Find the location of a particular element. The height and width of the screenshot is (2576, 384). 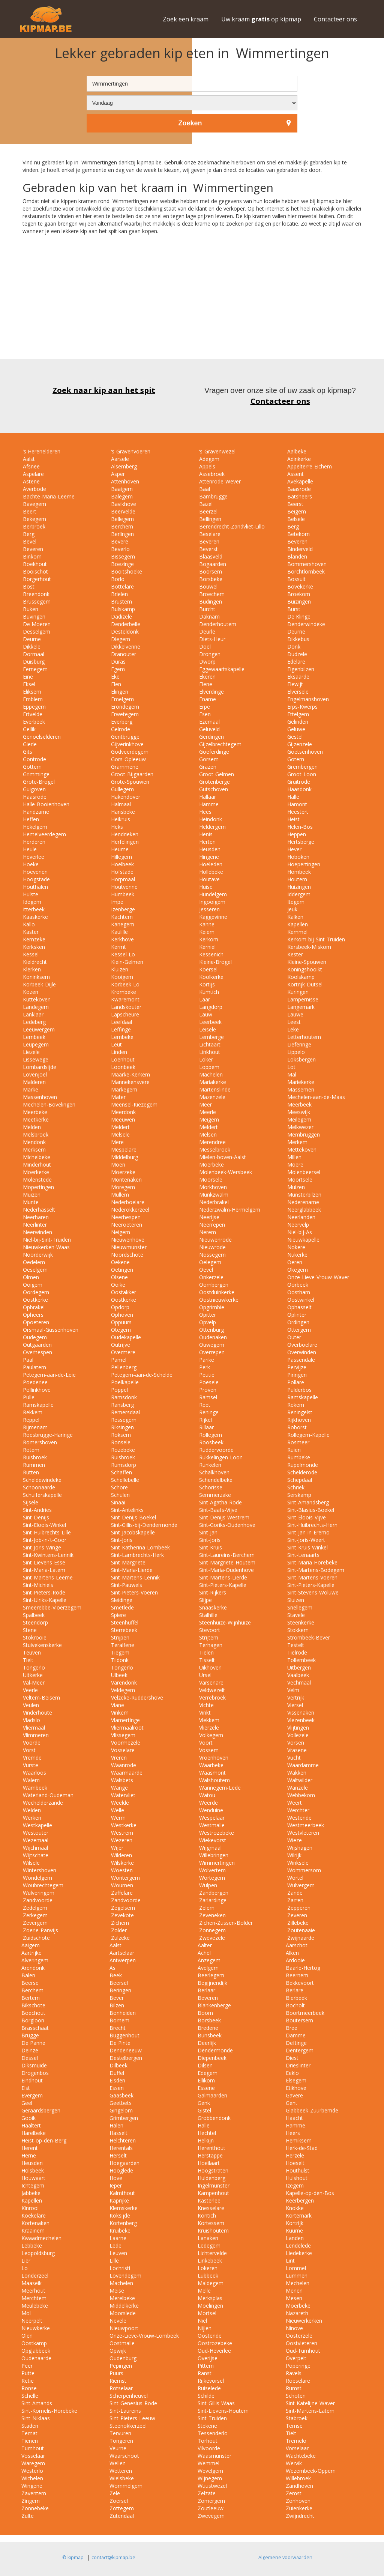

Elene is located at coordinates (205, 684).